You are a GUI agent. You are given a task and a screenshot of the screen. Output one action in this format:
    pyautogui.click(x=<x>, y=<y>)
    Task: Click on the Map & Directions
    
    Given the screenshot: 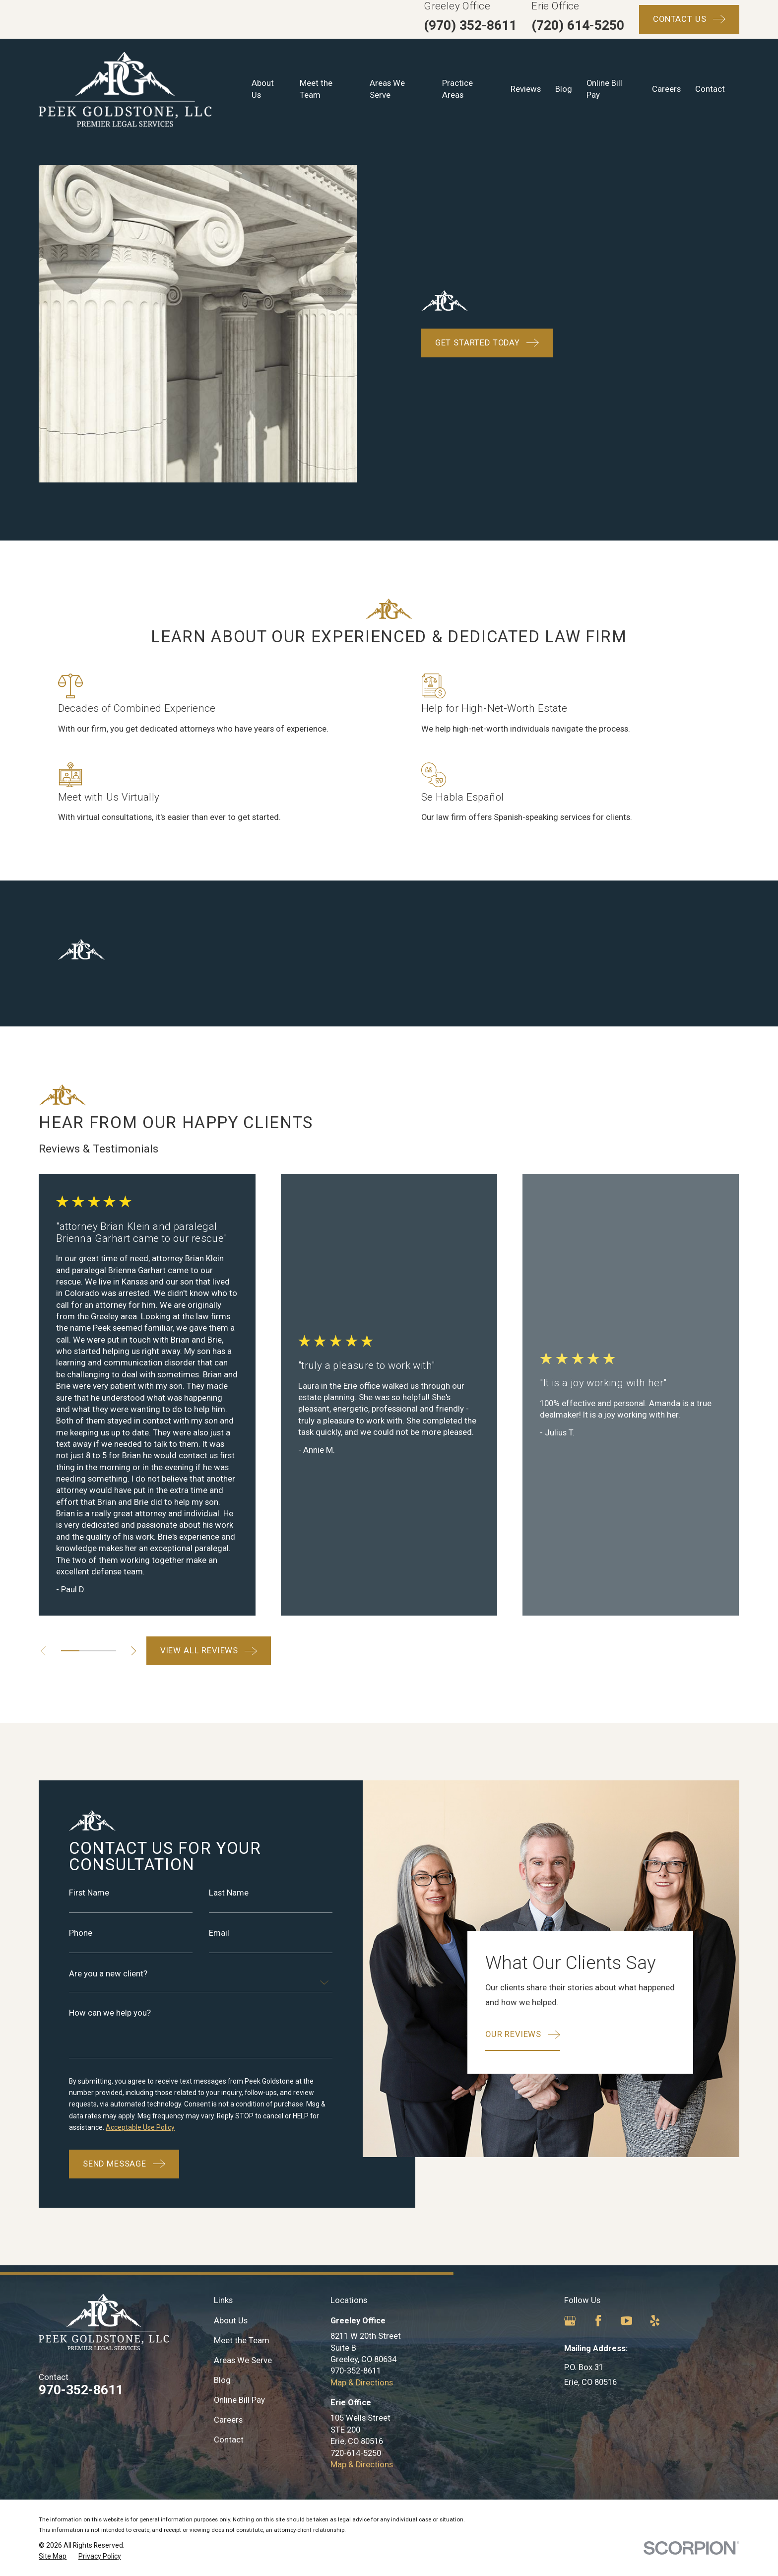 What is the action you would take?
    pyautogui.click(x=361, y=2382)
    